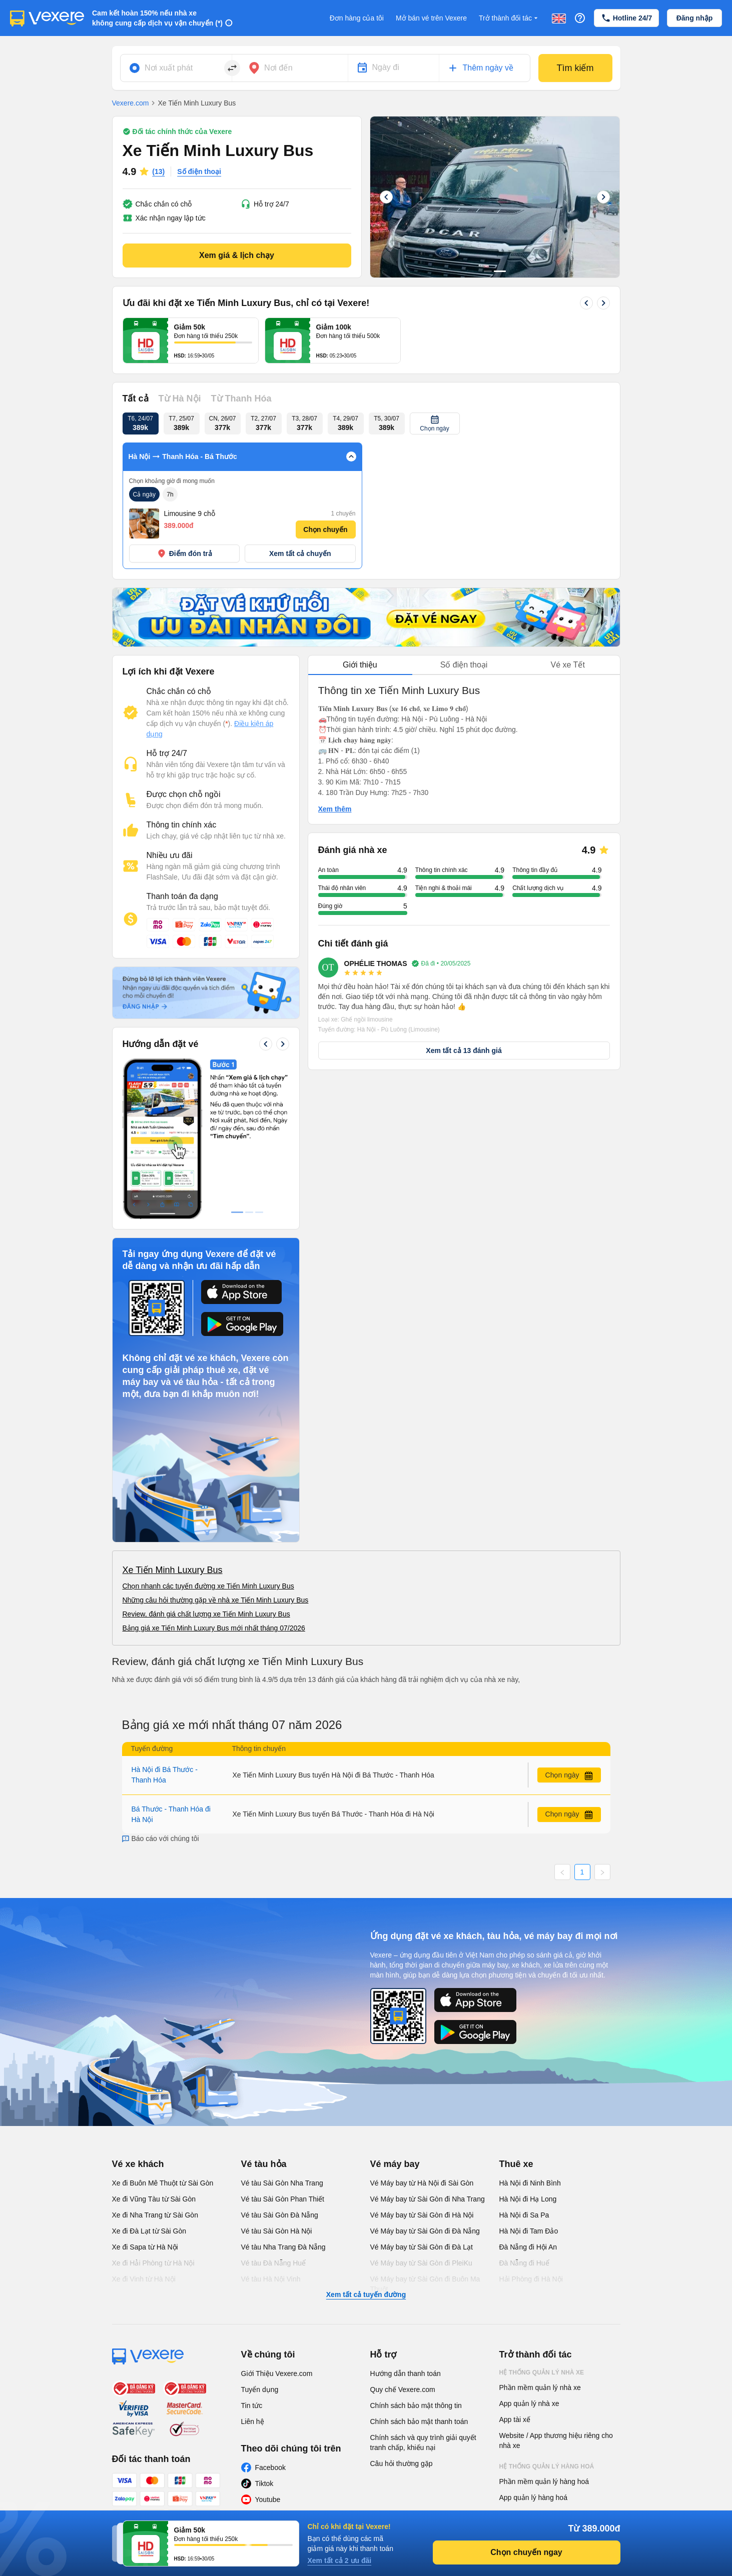 Image resolution: width=732 pixels, height=2576 pixels. Describe the element at coordinates (524, 2215) in the screenshot. I see `Hà Nội đi Sa Pa` at that location.